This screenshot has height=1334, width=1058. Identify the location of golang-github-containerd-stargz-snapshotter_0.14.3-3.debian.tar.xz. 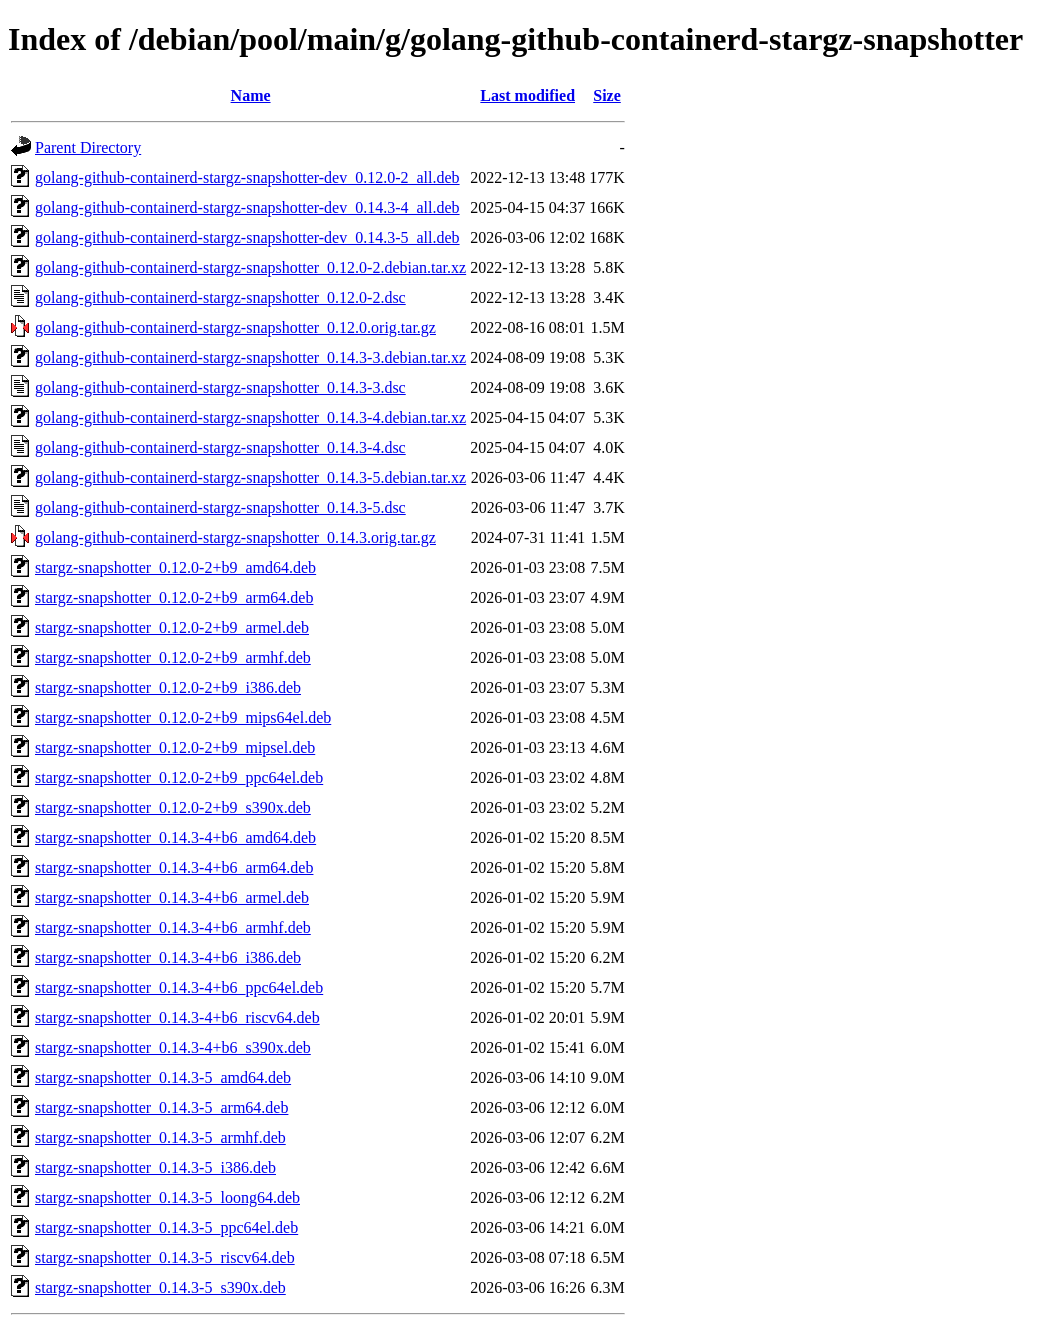
(250, 357).